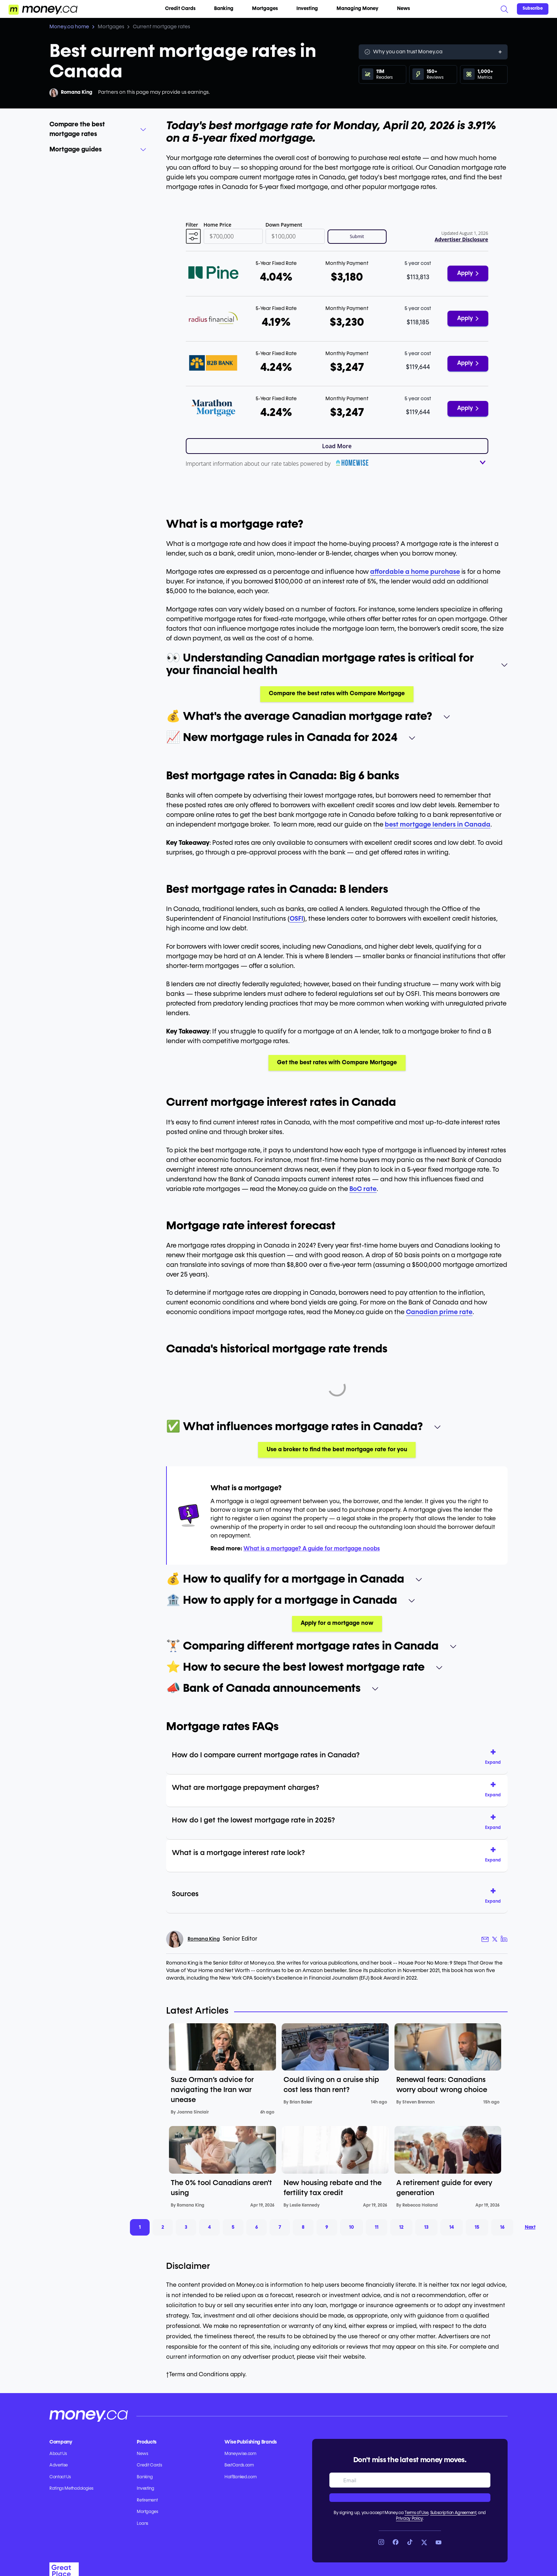 Image resolution: width=557 pixels, height=2576 pixels. What do you see at coordinates (363, 1189) in the screenshot?
I see `BoC rate` at bounding box center [363, 1189].